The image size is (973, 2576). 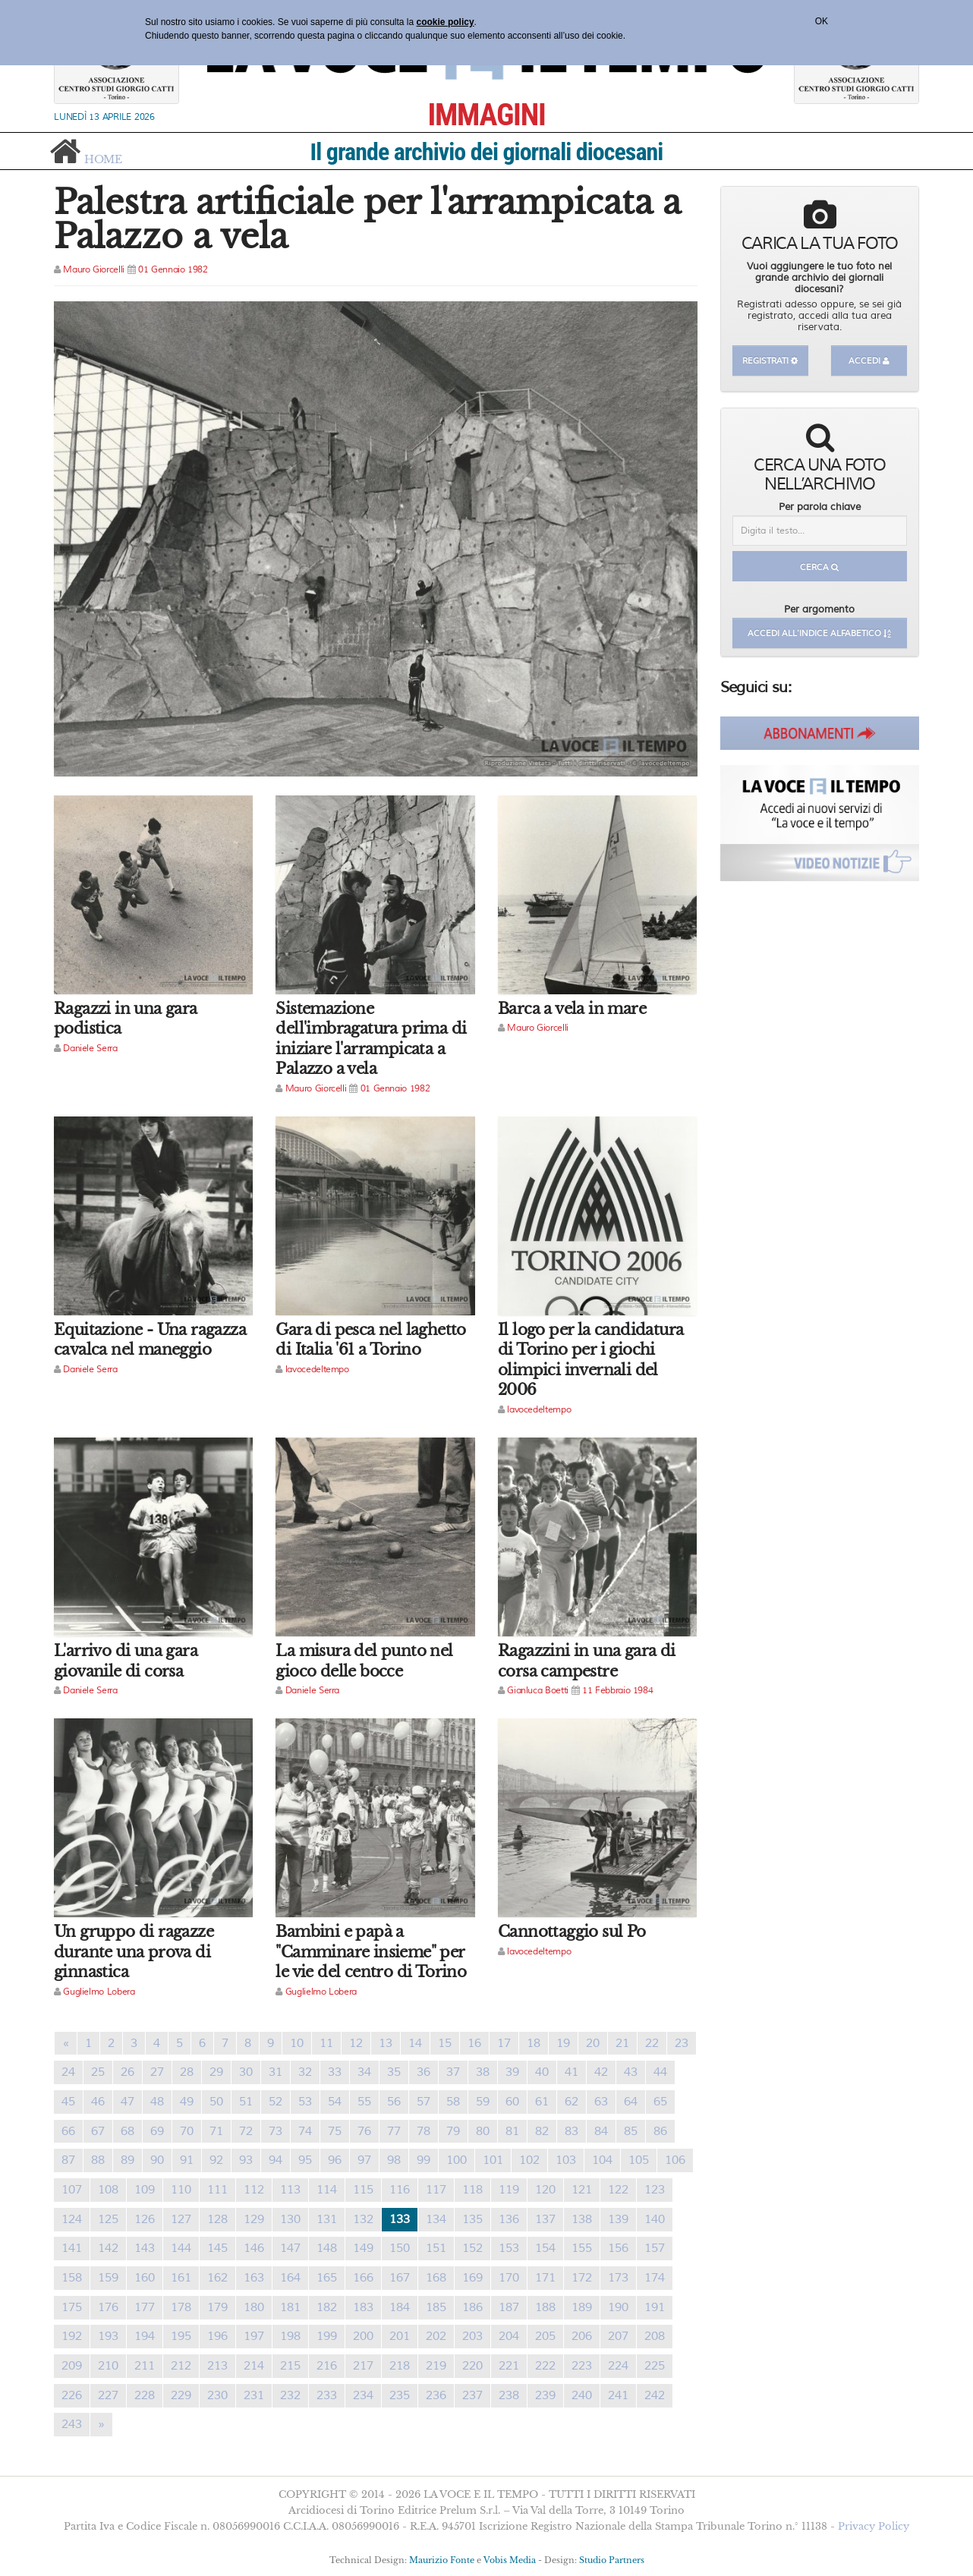 What do you see at coordinates (275, 2101) in the screenshot?
I see `52 [Previous]` at bounding box center [275, 2101].